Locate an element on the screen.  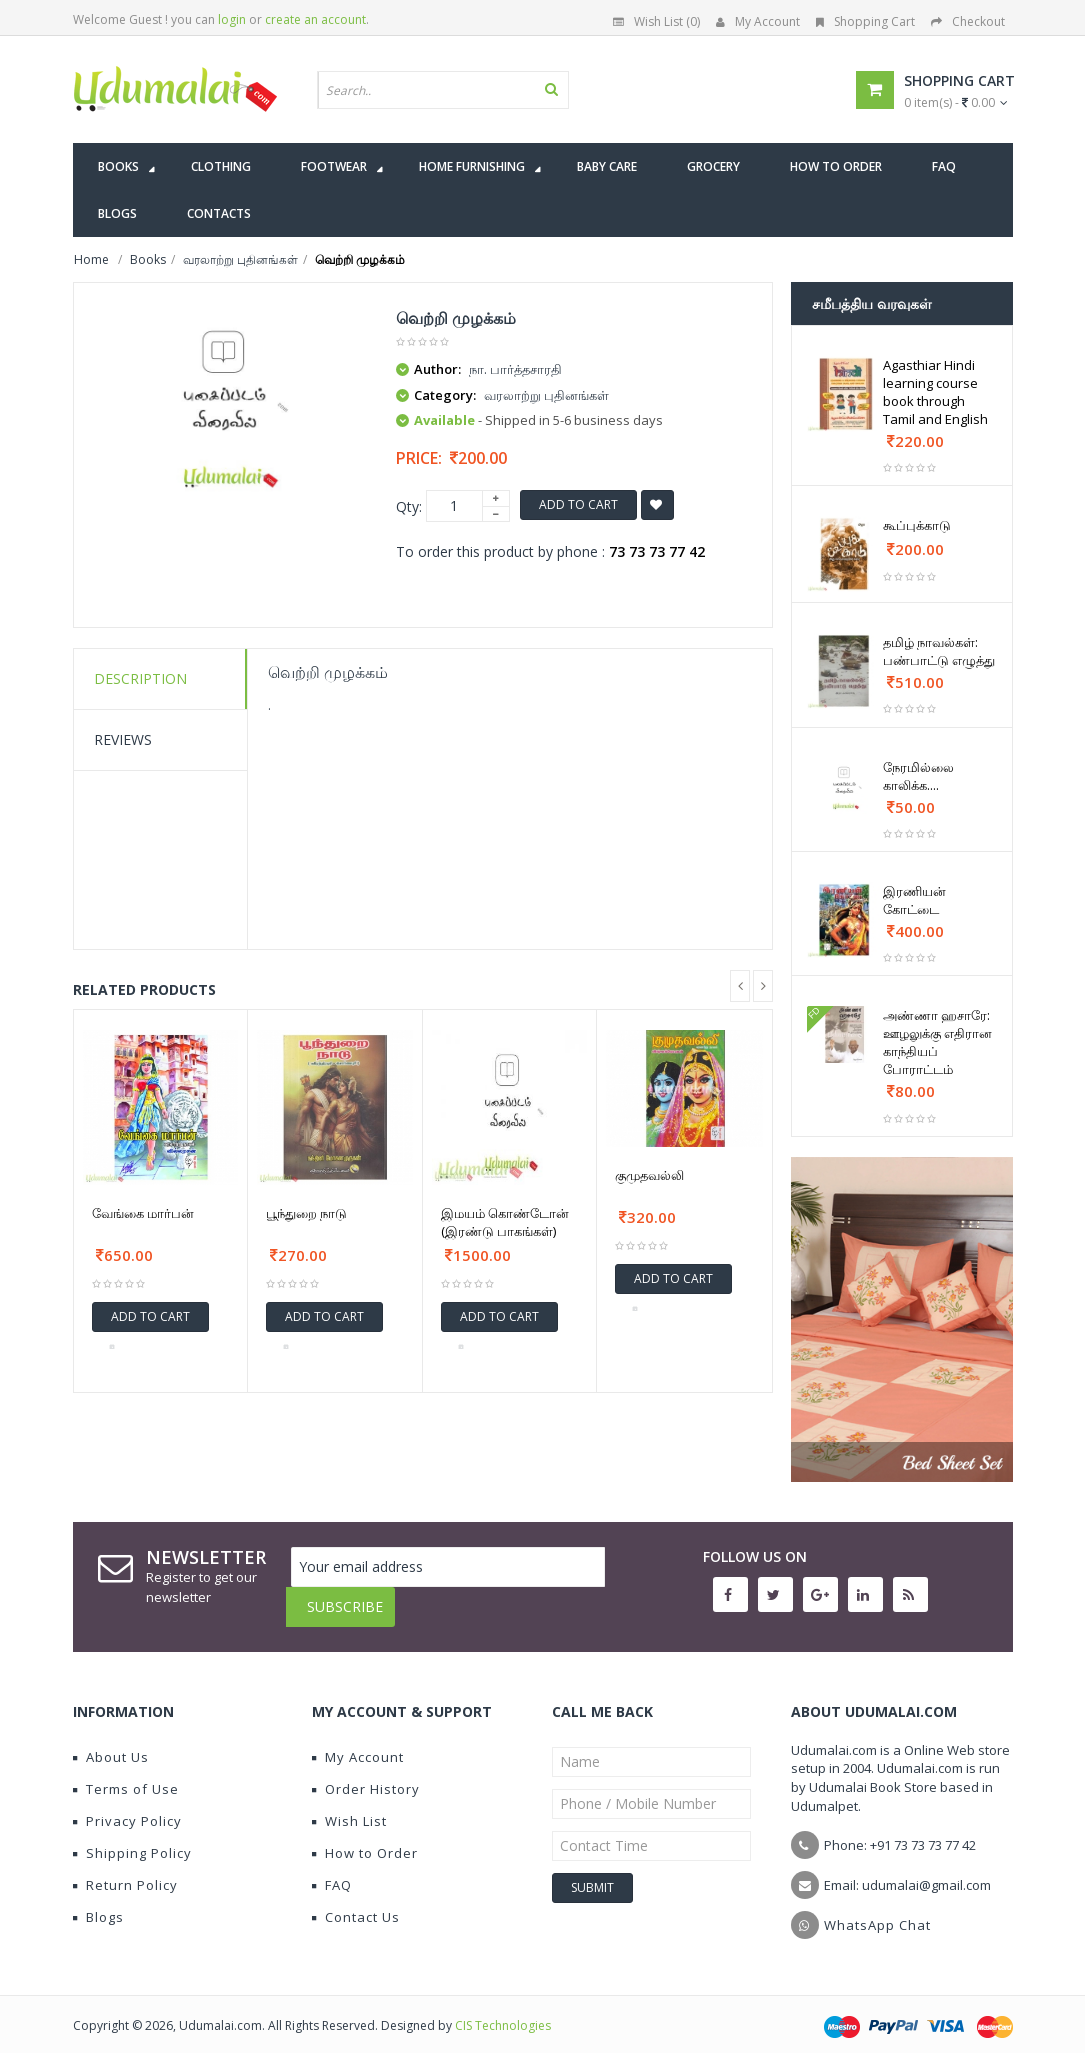
இமயம் கொண்டோன் (இரண்டு பாகங்கள்) is located at coordinates (505, 1222).